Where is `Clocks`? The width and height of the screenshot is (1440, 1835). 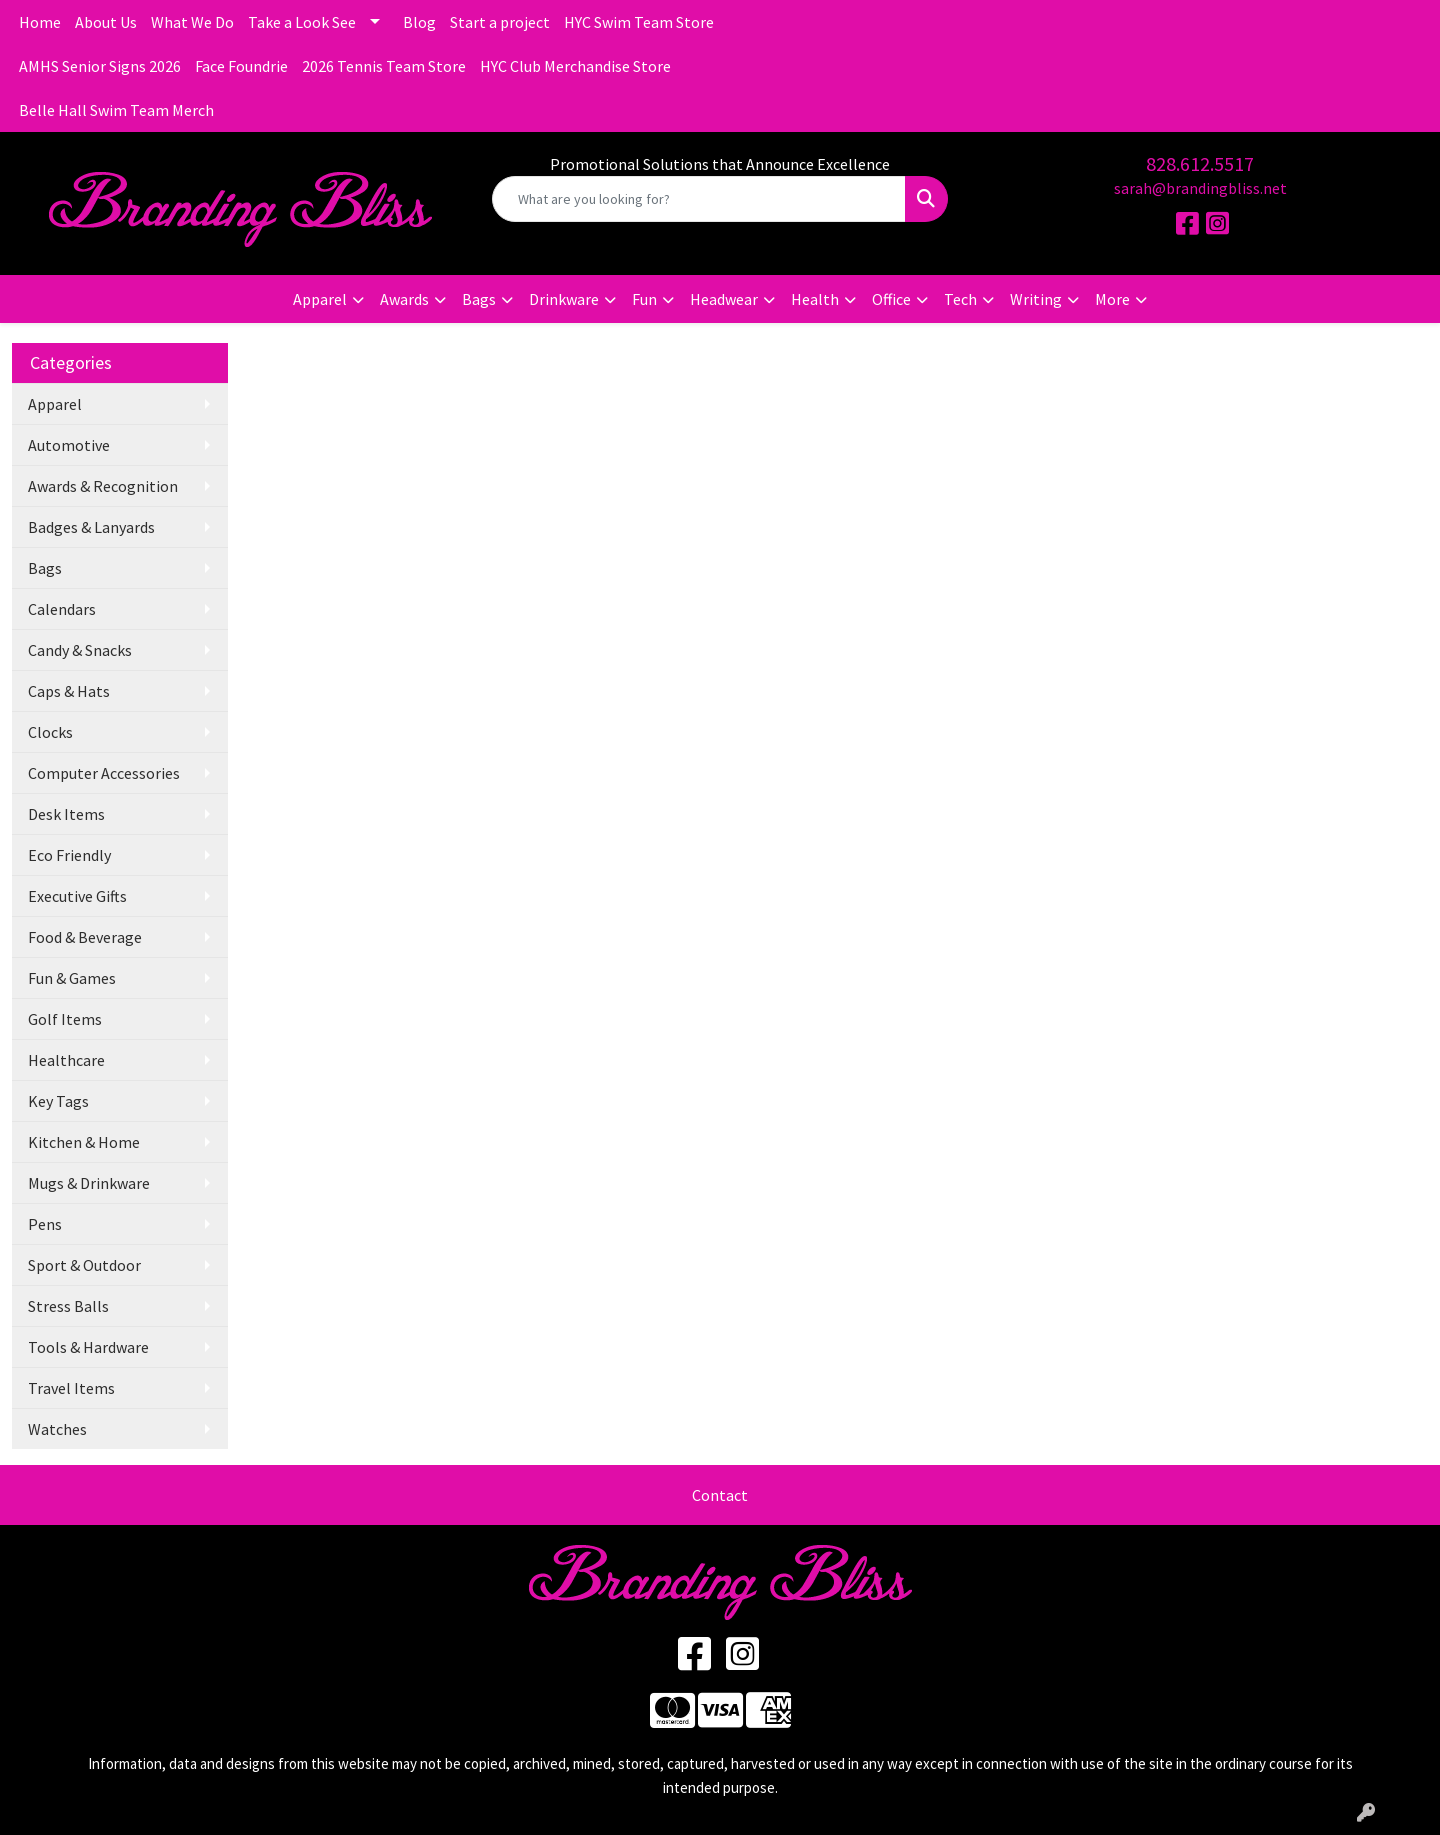 Clocks is located at coordinates (50, 732).